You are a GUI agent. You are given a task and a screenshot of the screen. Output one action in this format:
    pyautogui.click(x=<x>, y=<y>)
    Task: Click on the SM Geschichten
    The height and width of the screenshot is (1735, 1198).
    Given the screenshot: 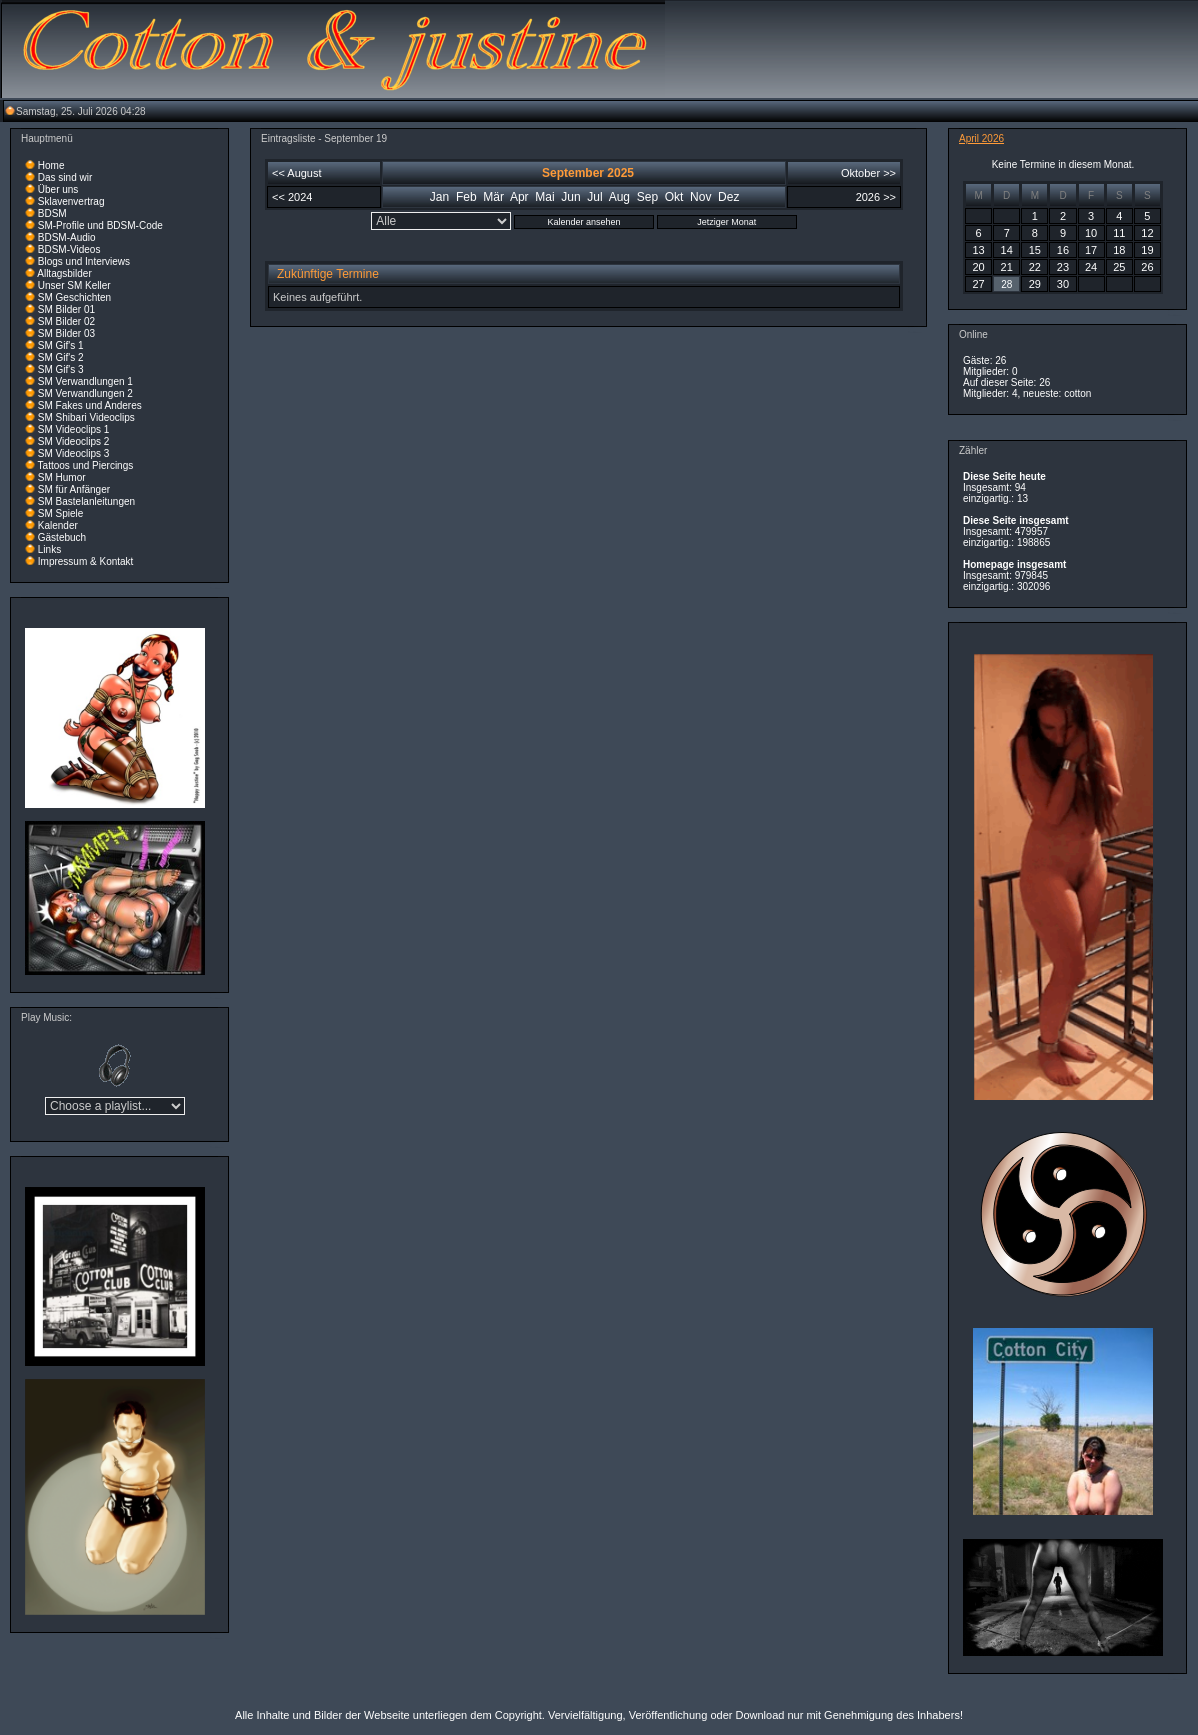 What is the action you would take?
    pyautogui.click(x=74, y=297)
    